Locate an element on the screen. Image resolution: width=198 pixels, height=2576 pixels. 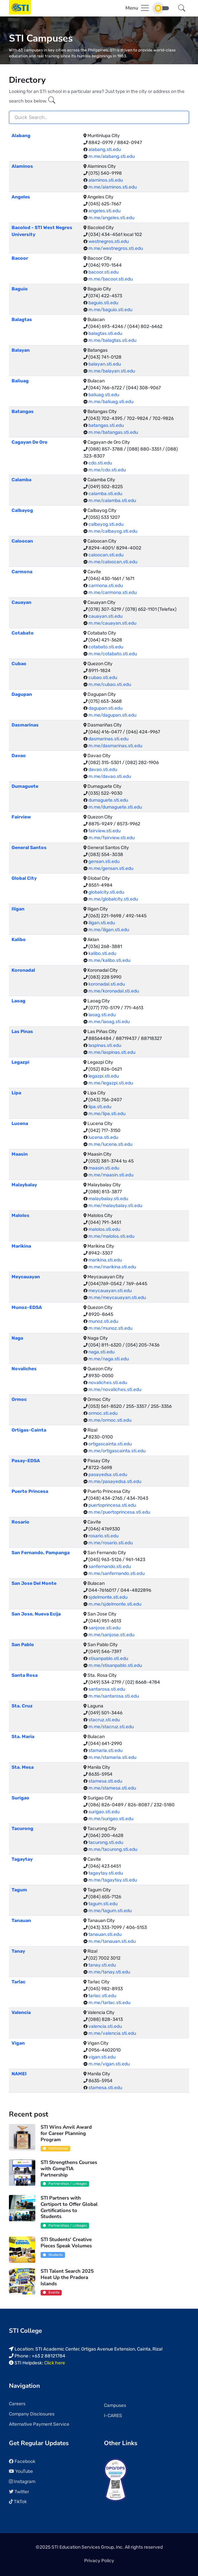
dagupan.sti.edu is located at coordinates (105, 708).